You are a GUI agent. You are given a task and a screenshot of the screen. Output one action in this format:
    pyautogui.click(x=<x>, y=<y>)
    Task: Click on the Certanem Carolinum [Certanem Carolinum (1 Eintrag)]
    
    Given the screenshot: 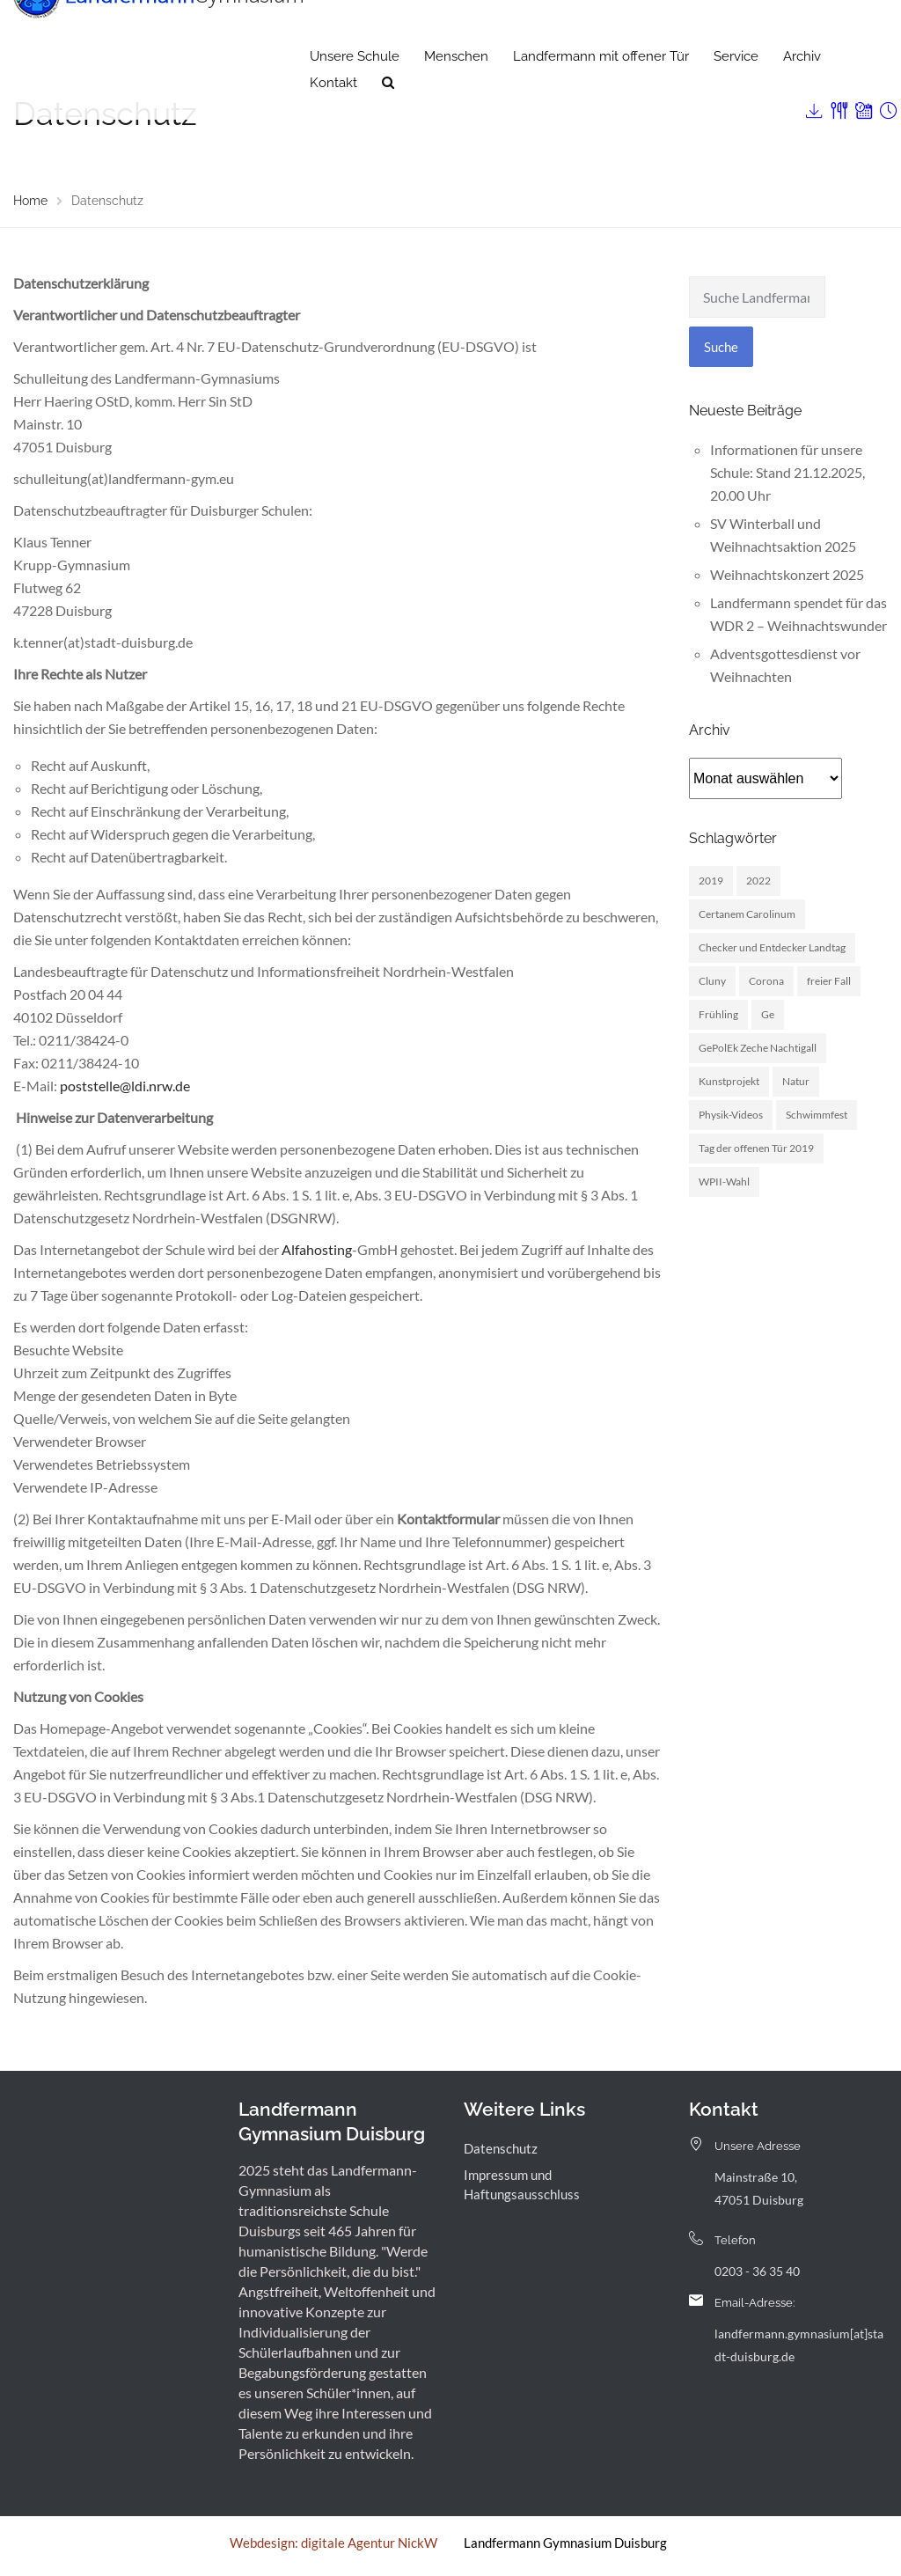 What is the action you would take?
    pyautogui.click(x=747, y=914)
    